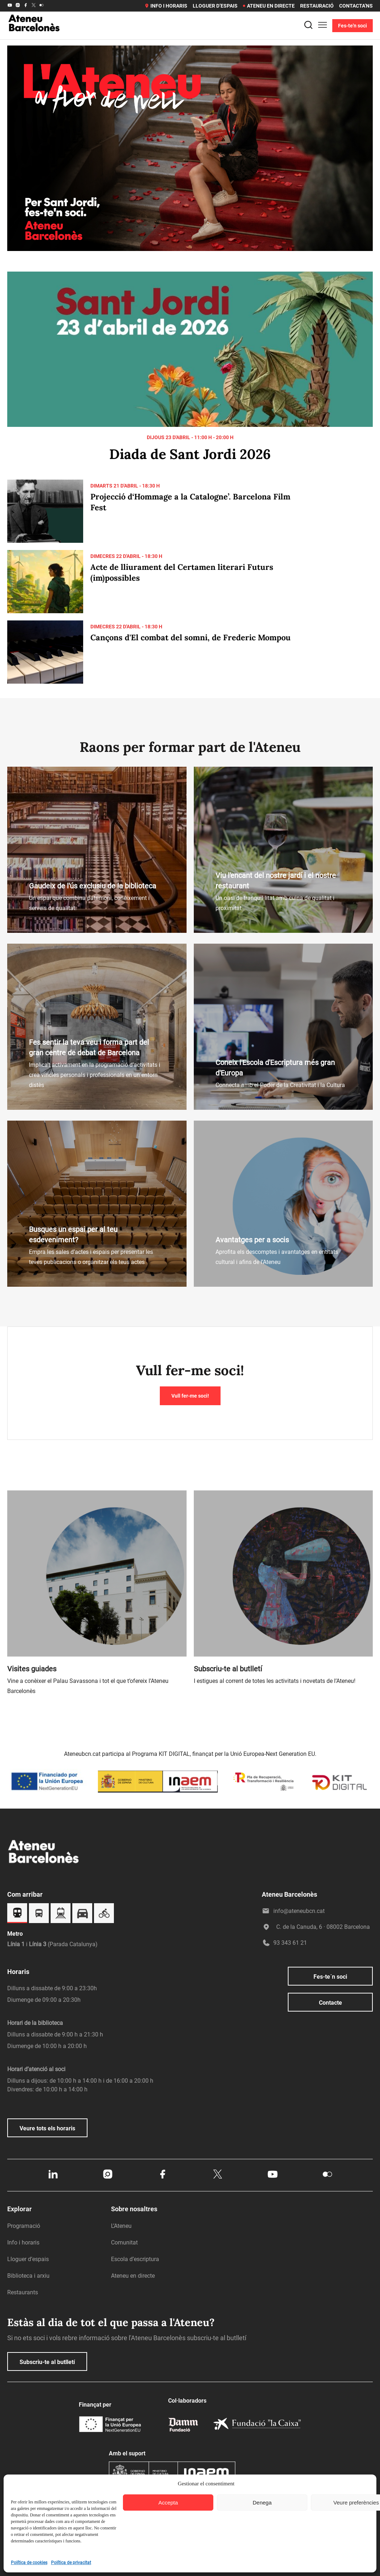  I want to click on Política de cookies, so click(29, 2562).